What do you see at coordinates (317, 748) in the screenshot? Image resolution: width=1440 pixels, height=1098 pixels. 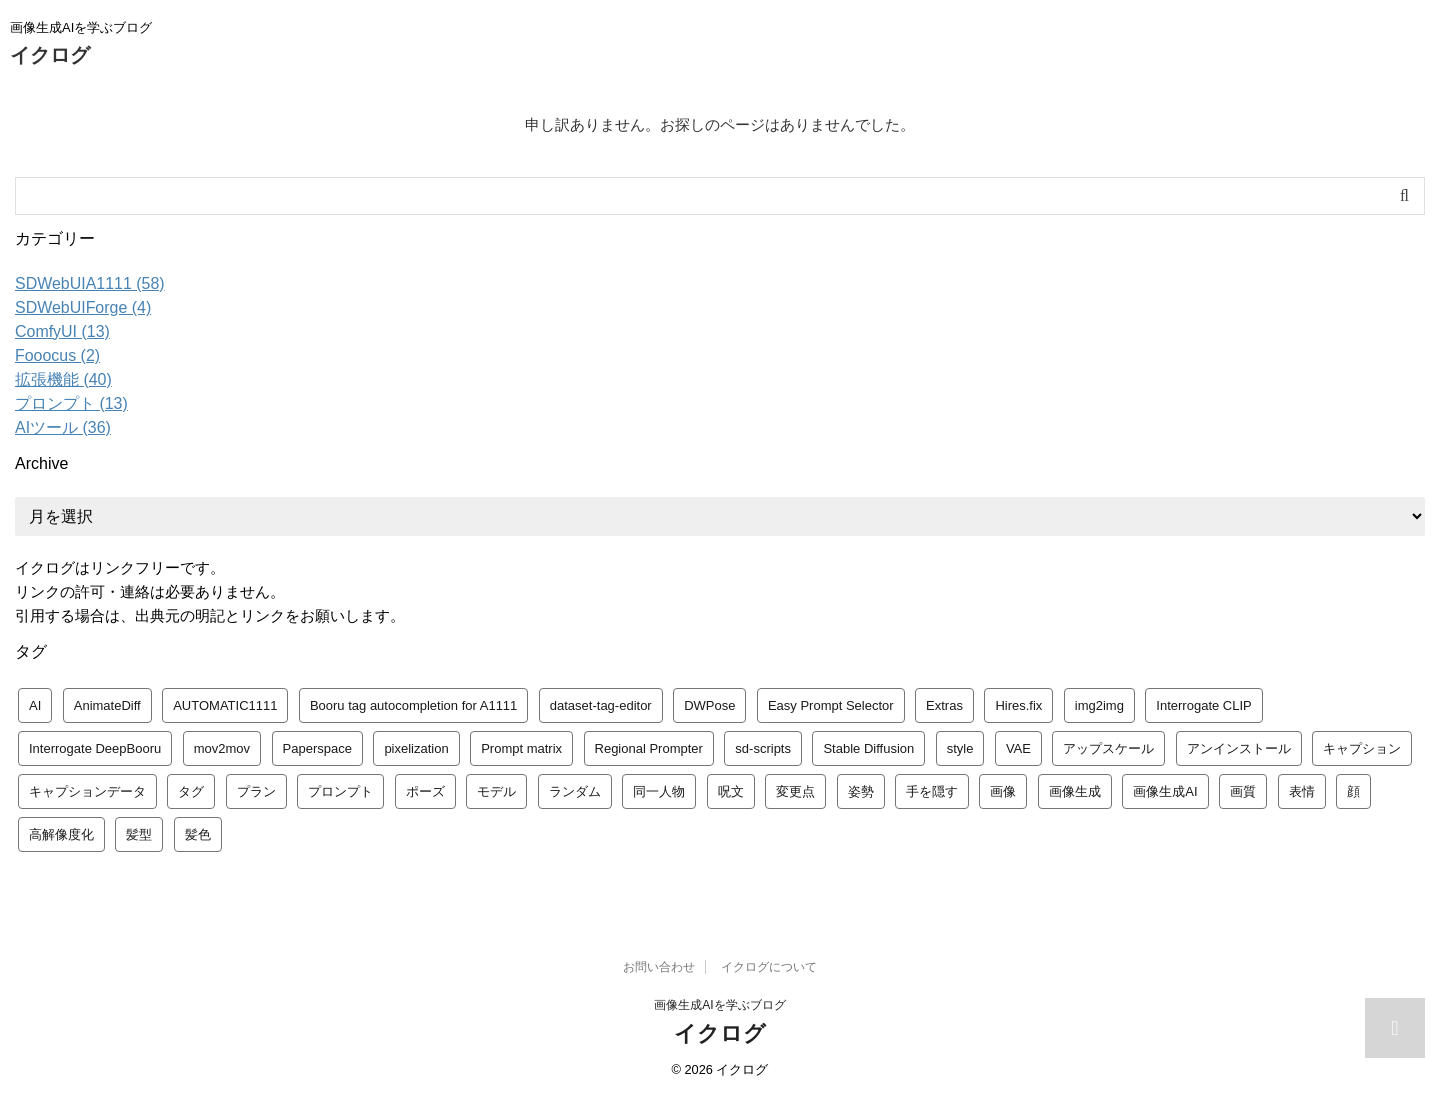 I see `Paperspace [Paperspace (1個の項目)]` at bounding box center [317, 748].